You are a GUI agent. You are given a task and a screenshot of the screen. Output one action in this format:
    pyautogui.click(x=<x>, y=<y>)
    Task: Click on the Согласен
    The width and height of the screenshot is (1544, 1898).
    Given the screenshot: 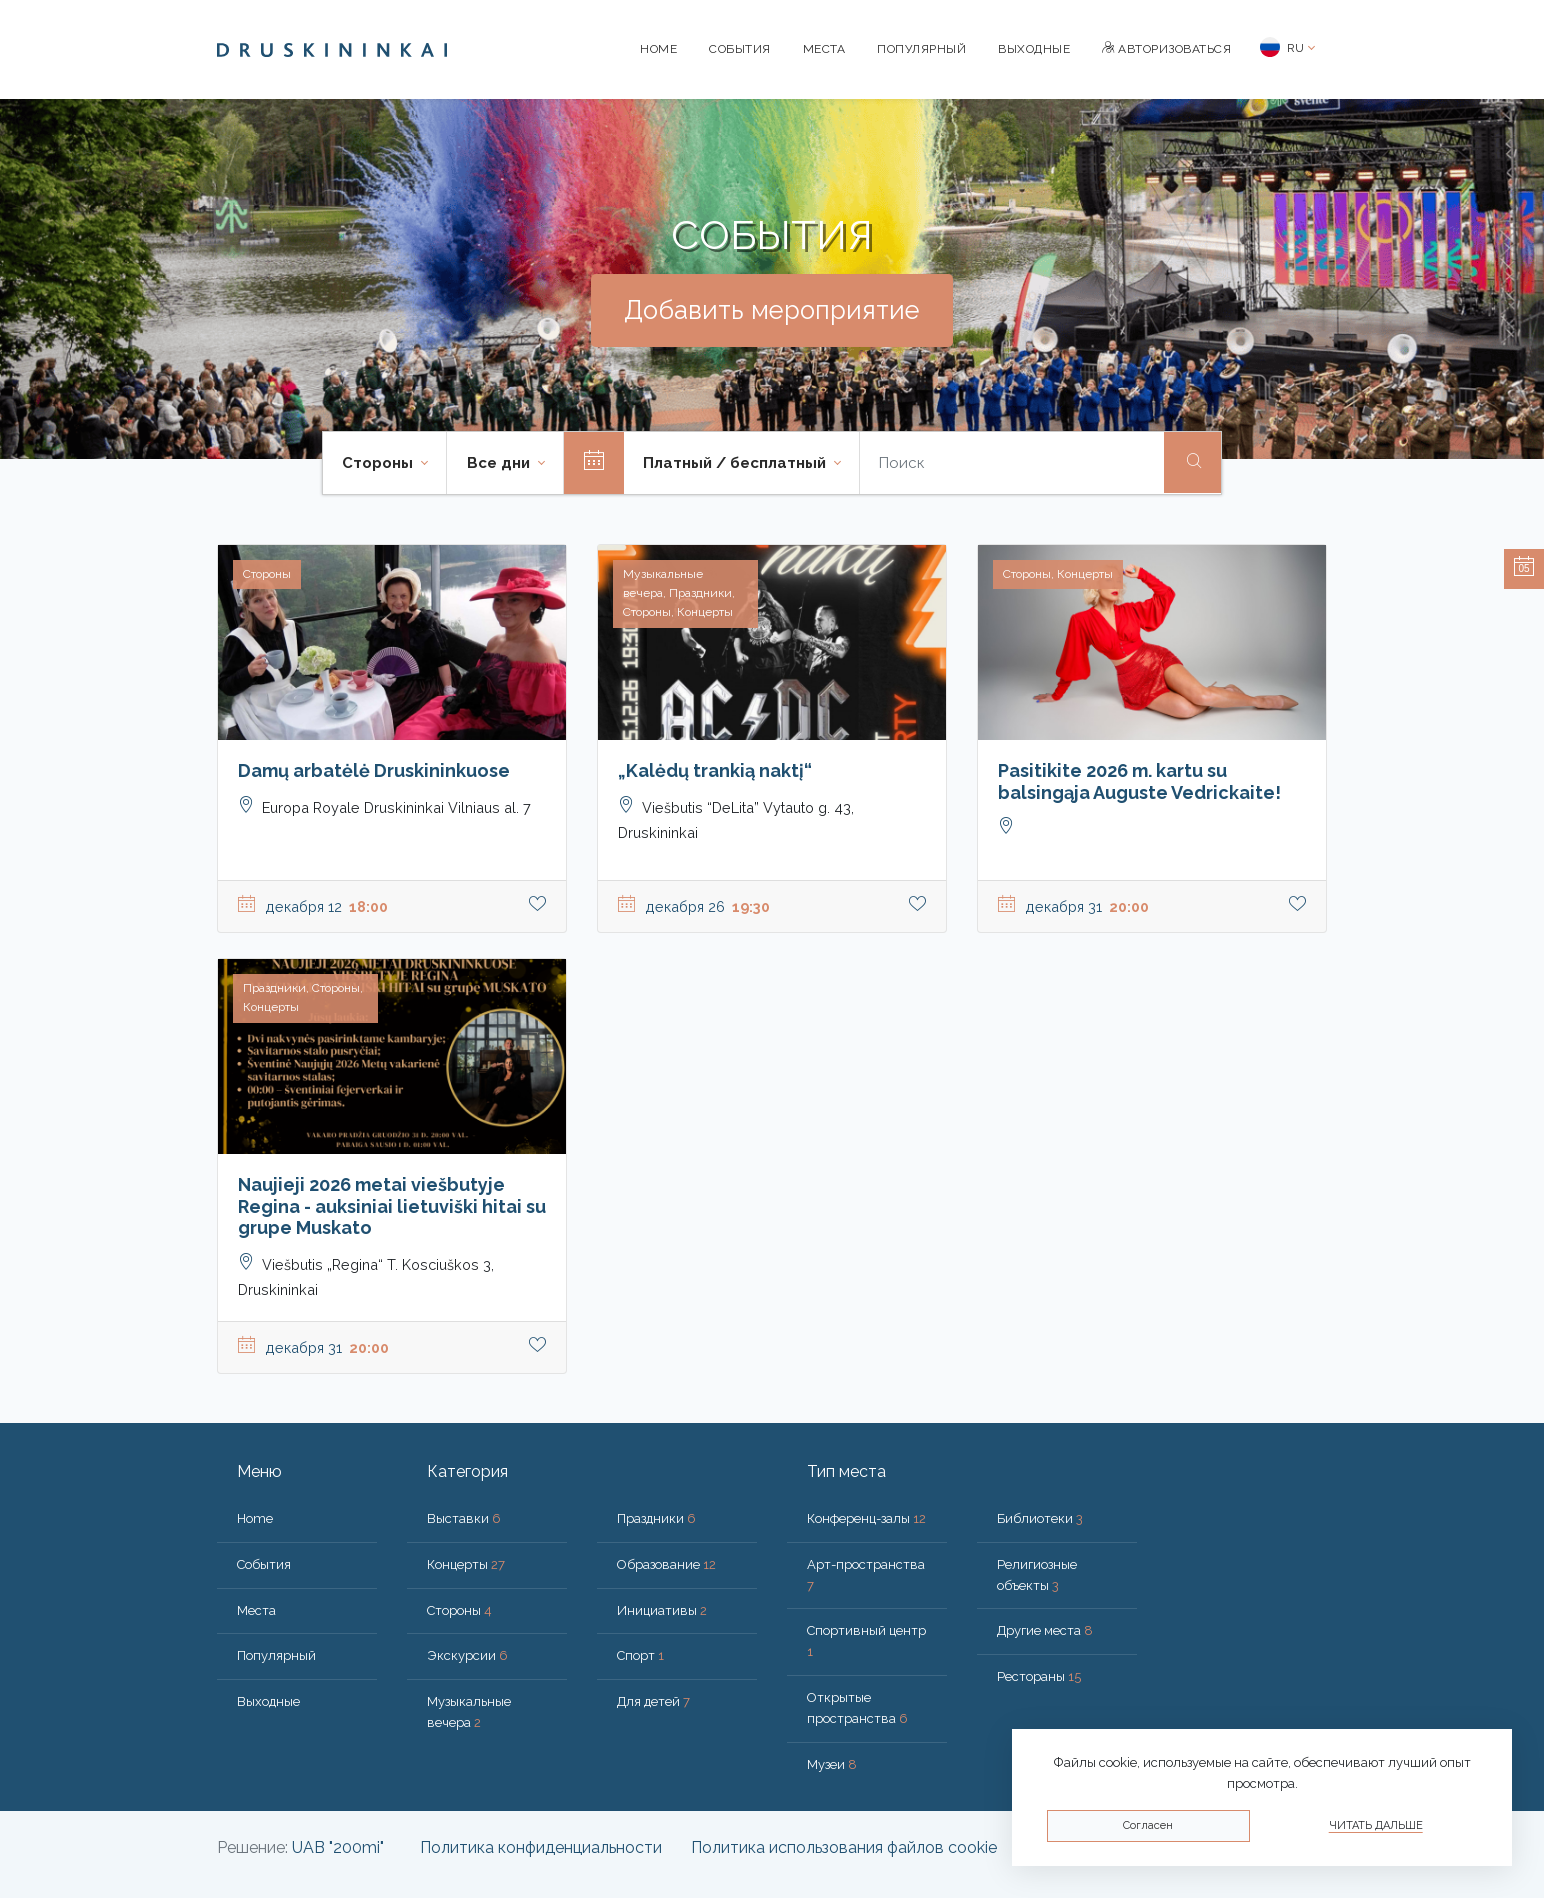 What is the action you would take?
    pyautogui.click(x=1148, y=1825)
    